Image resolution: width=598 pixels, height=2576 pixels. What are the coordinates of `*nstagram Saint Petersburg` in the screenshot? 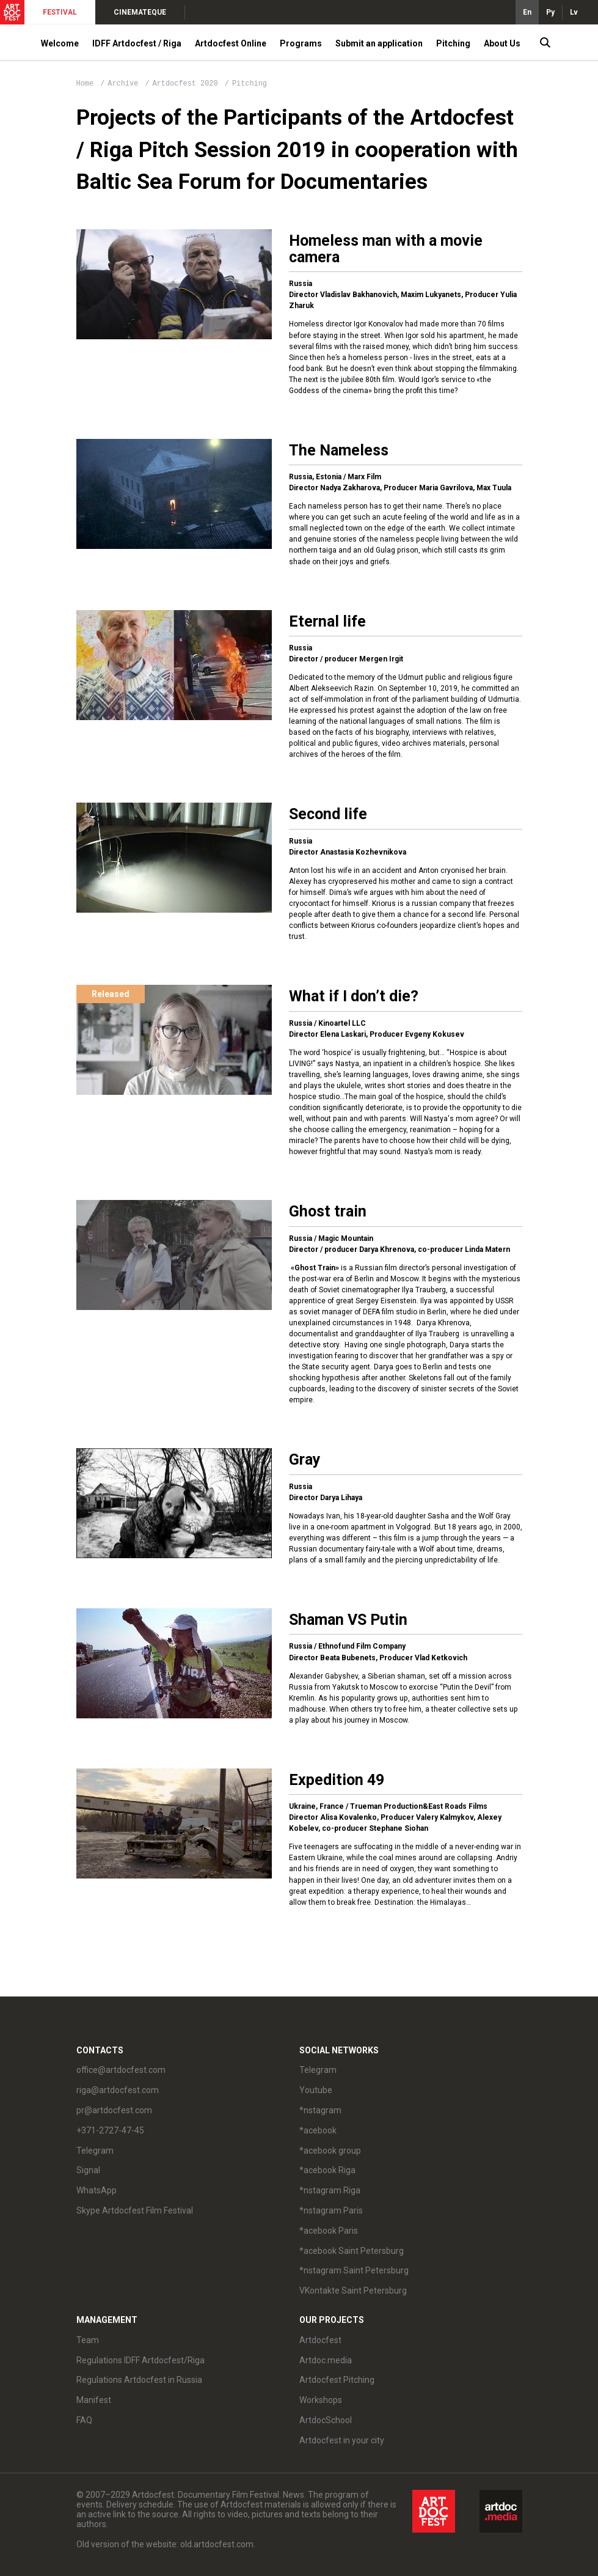 It's located at (354, 2270).